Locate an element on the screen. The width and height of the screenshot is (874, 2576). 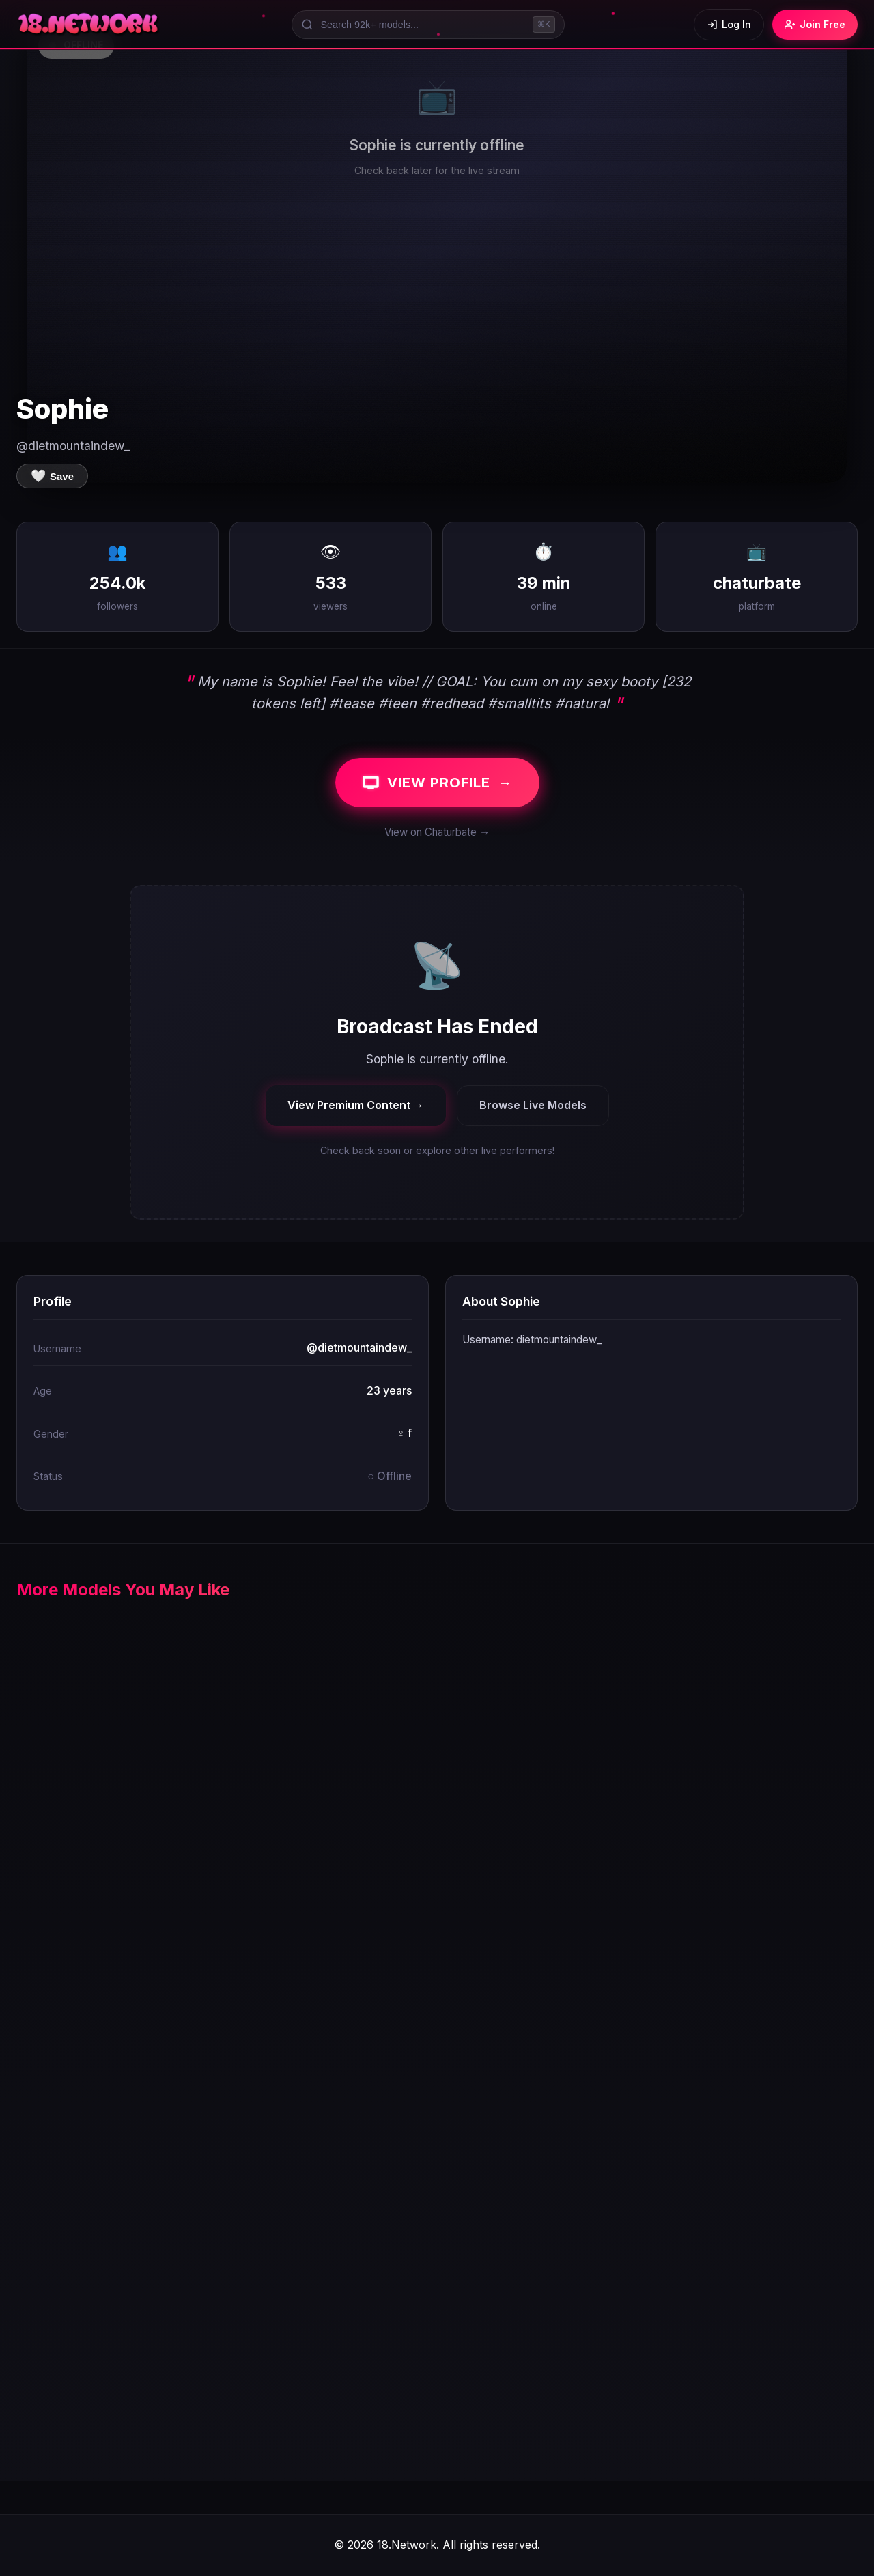
View on Chaturbate → is located at coordinates (437, 832).